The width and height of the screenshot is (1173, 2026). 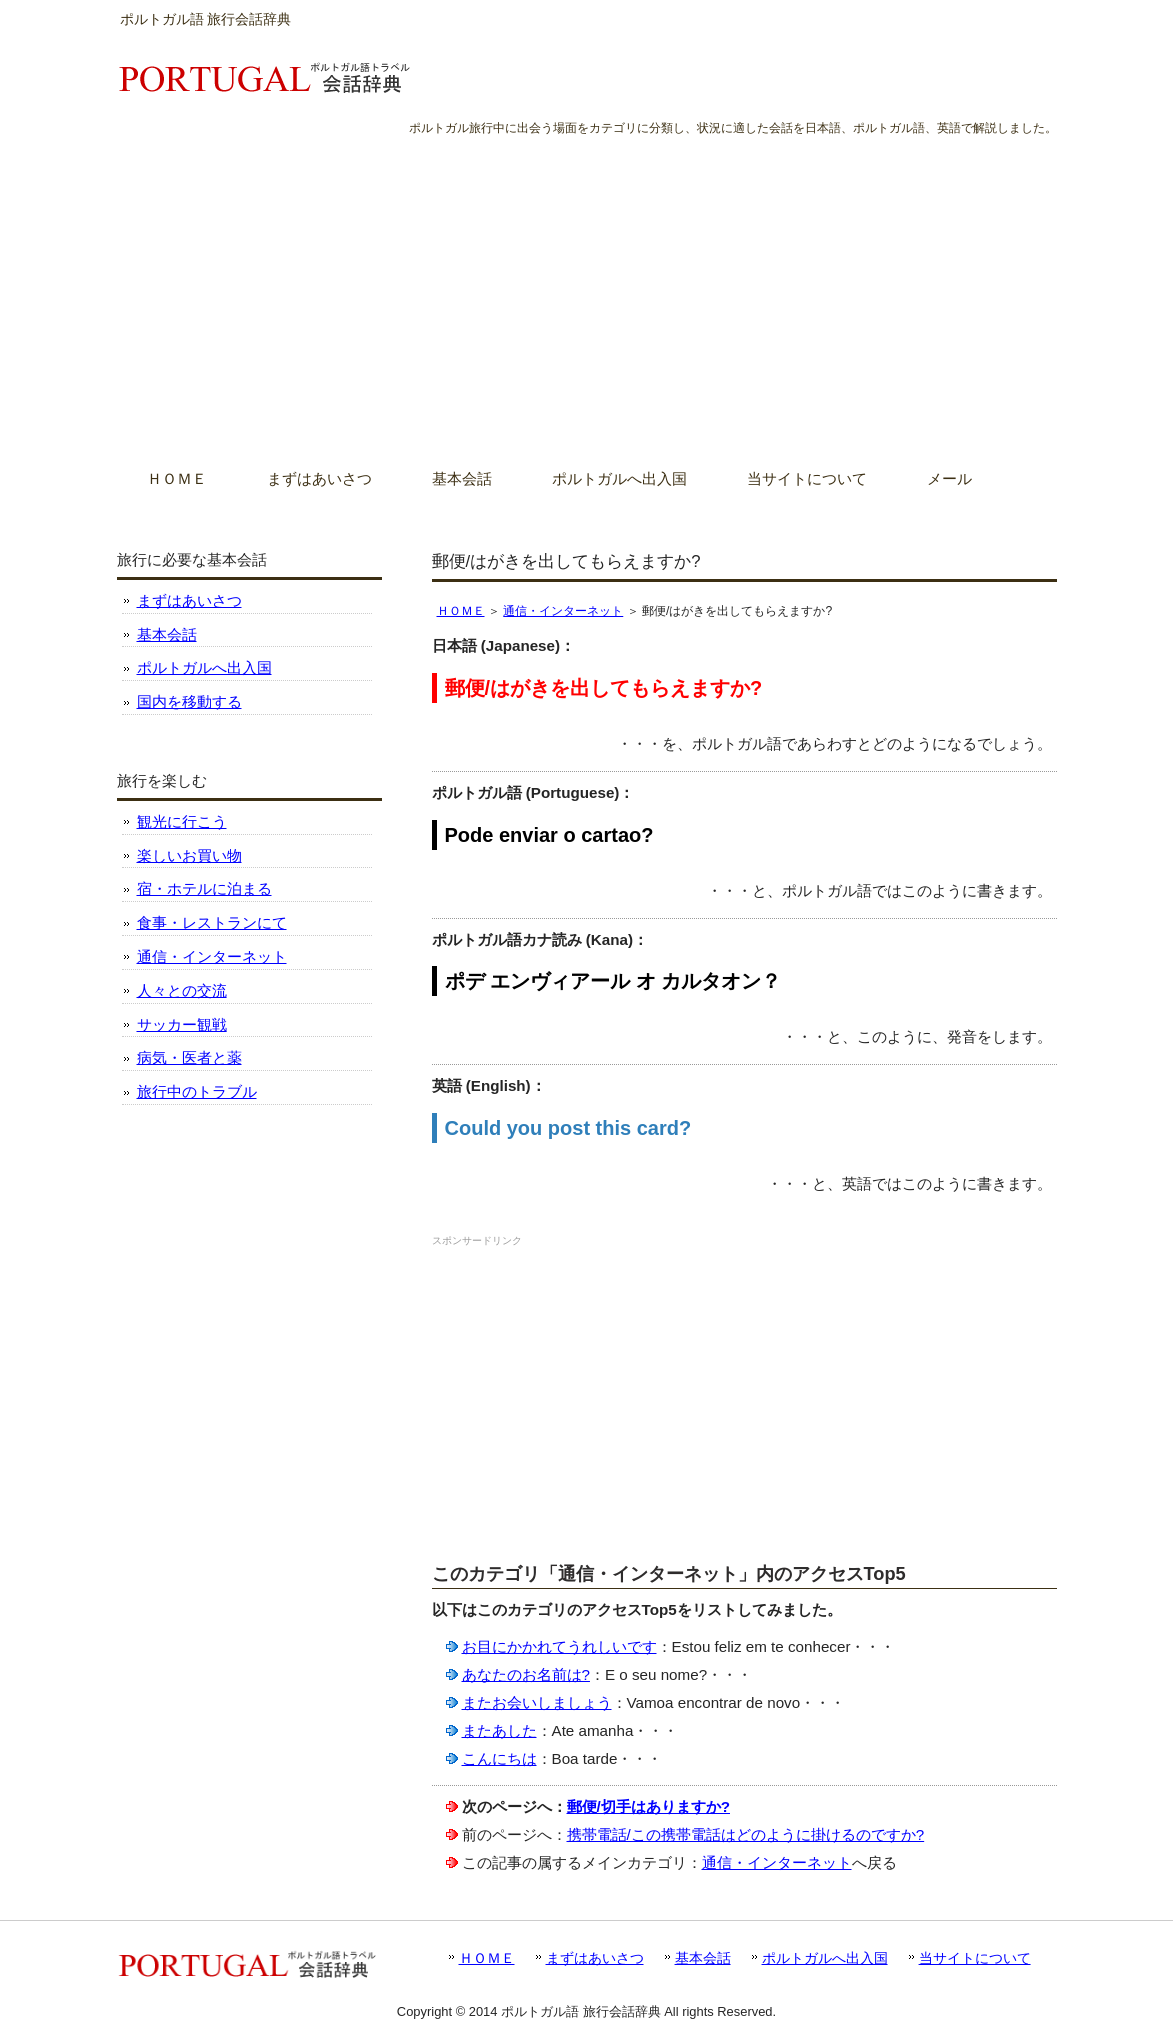 I want to click on まずはあいさつ, so click(x=189, y=600).